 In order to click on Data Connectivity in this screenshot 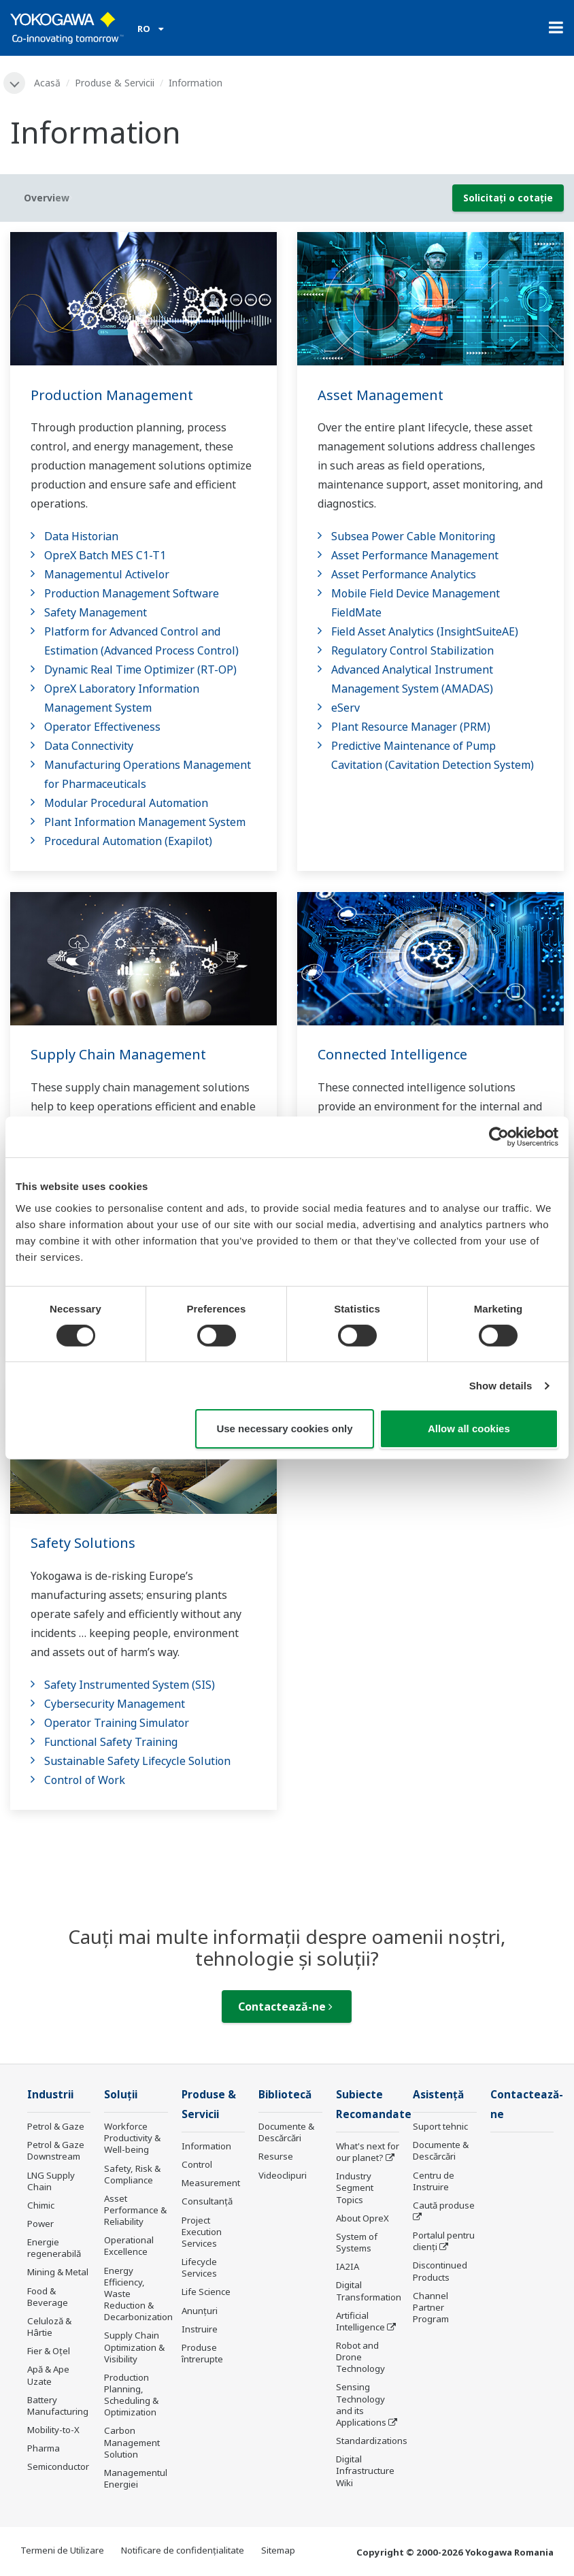, I will do `click(88, 745)`.